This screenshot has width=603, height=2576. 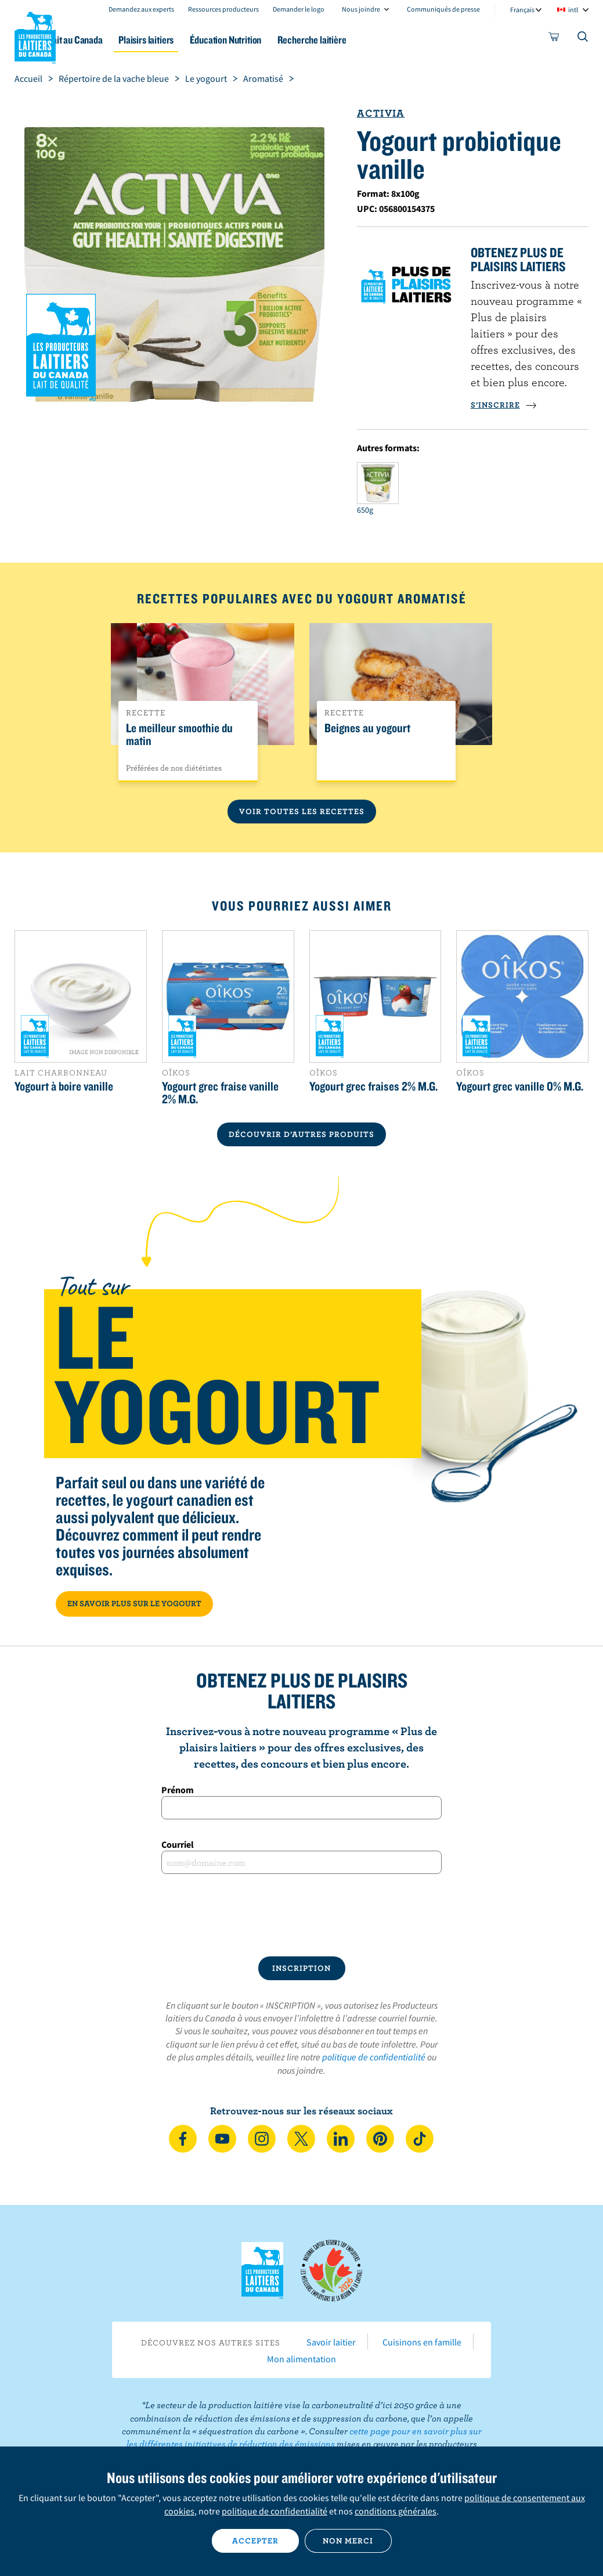 What do you see at coordinates (573, 9) in the screenshot?
I see `intl [combobox]` at bounding box center [573, 9].